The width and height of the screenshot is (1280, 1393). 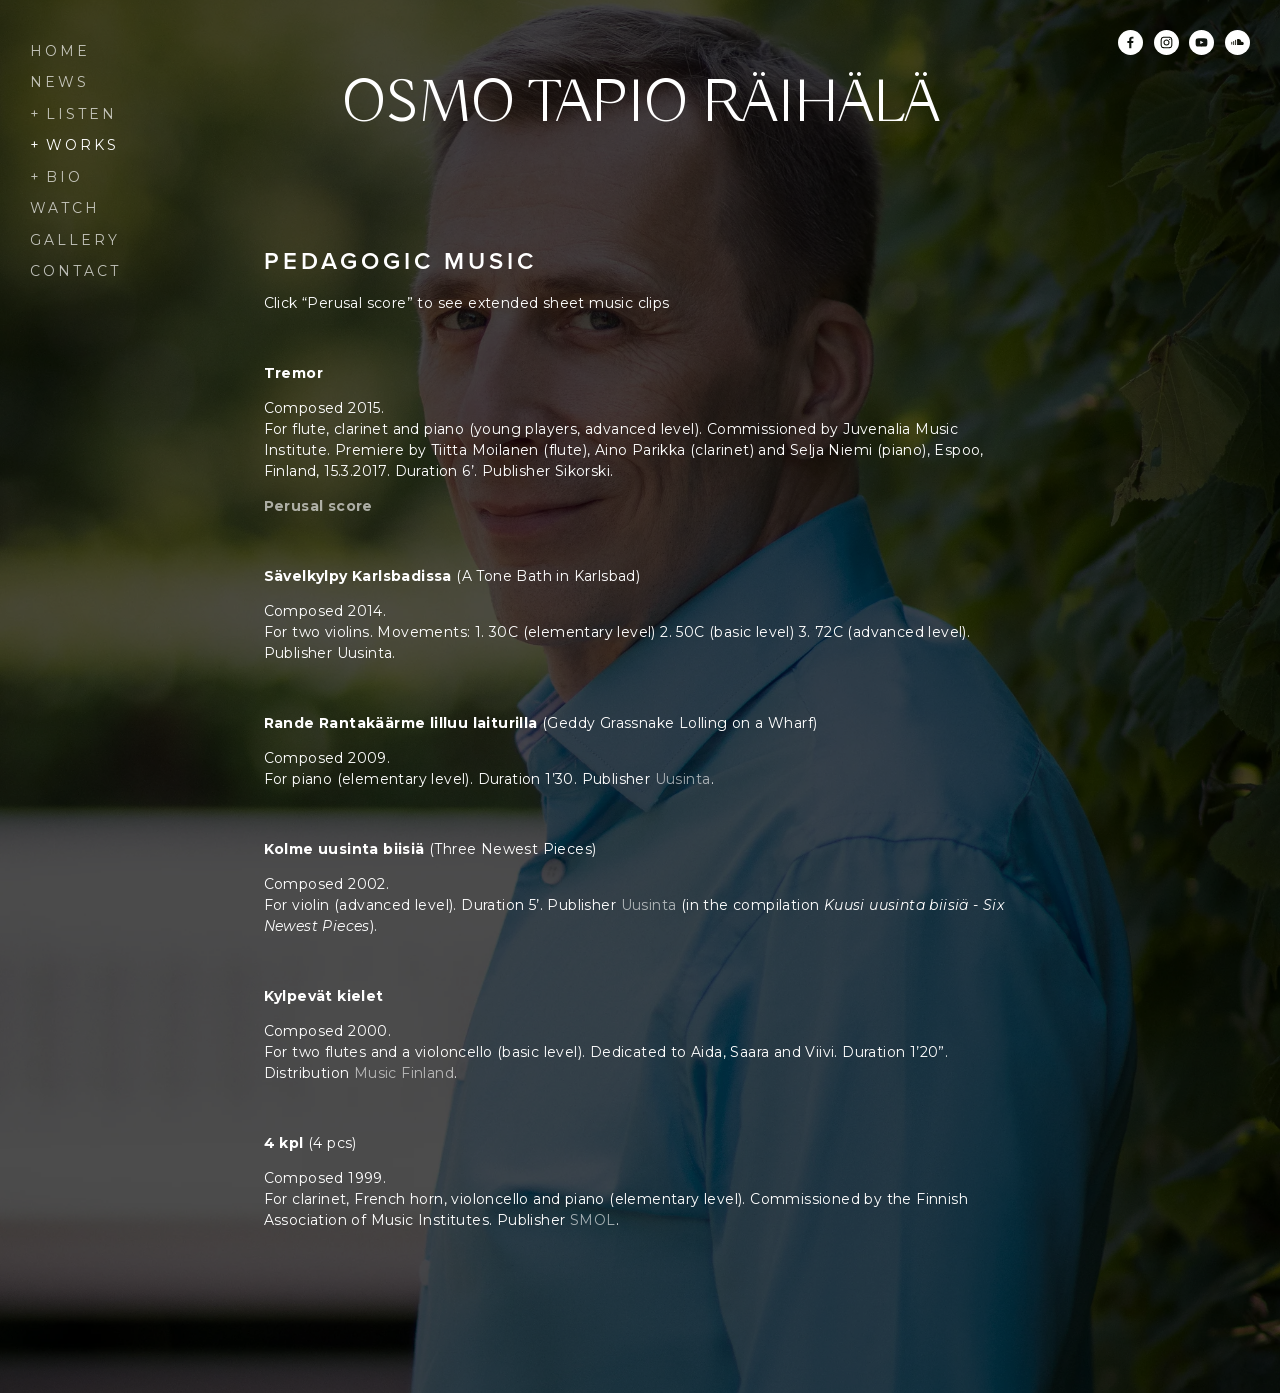 What do you see at coordinates (60, 51) in the screenshot?
I see `Home` at bounding box center [60, 51].